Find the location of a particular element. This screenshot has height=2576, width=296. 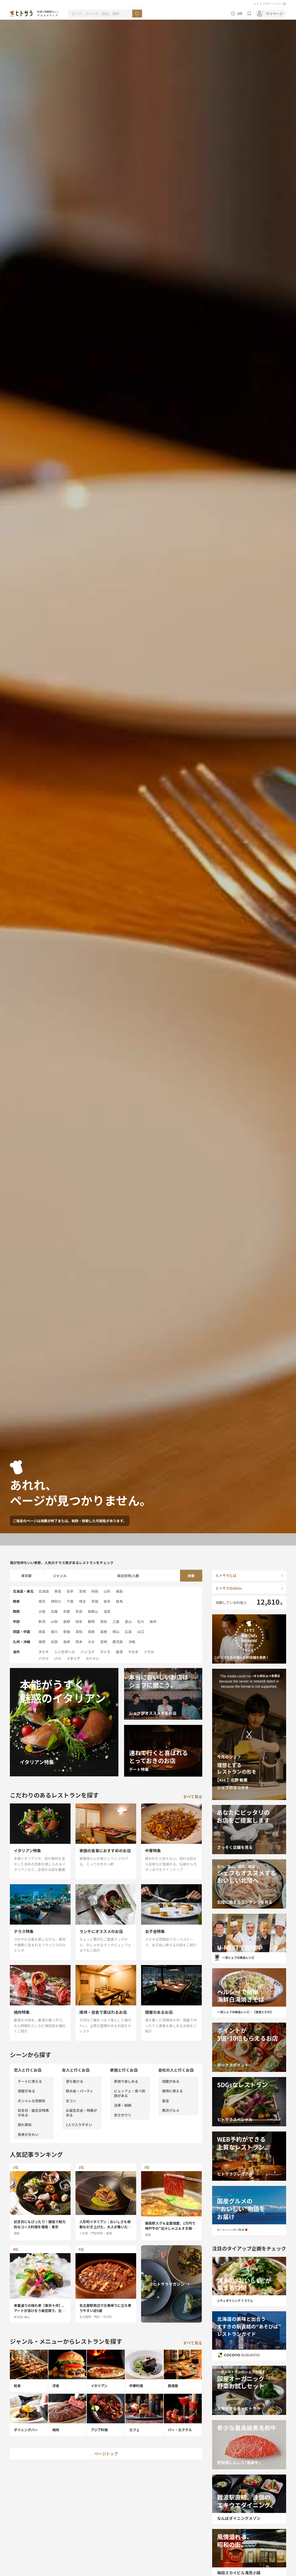

広島 is located at coordinates (128, 1631).